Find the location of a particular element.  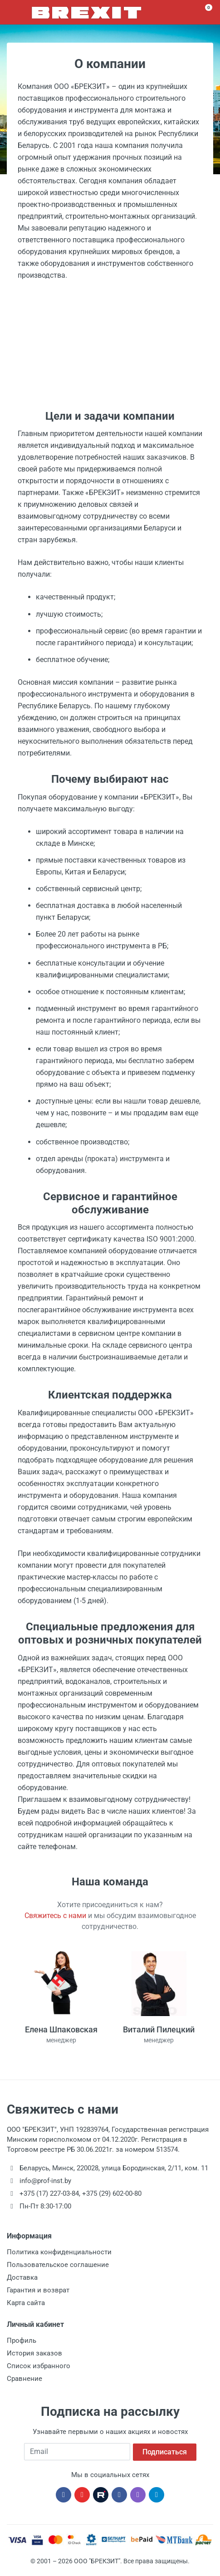

Профиль is located at coordinates (21, 2340).